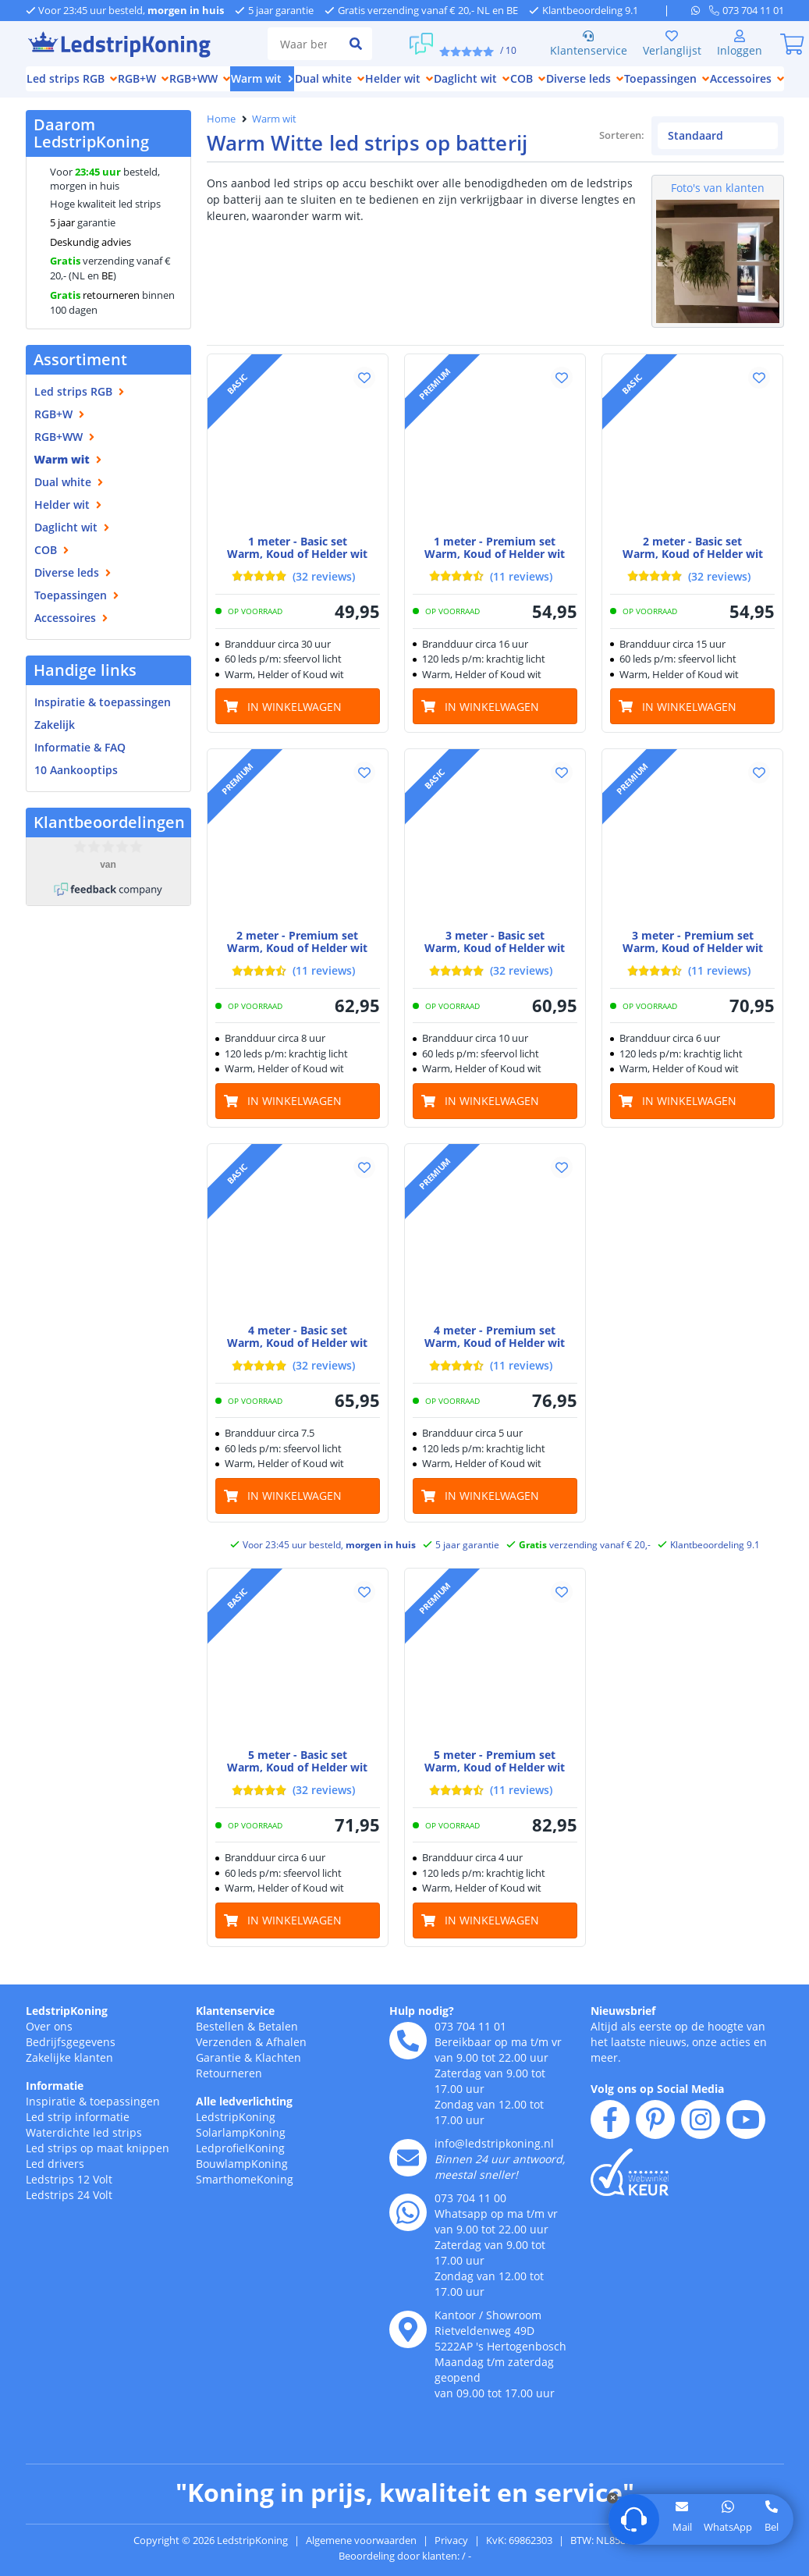 The image size is (809, 2576). Describe the element at coordinates (95, 295) in the screenshot. I see `retourneren` at that location.